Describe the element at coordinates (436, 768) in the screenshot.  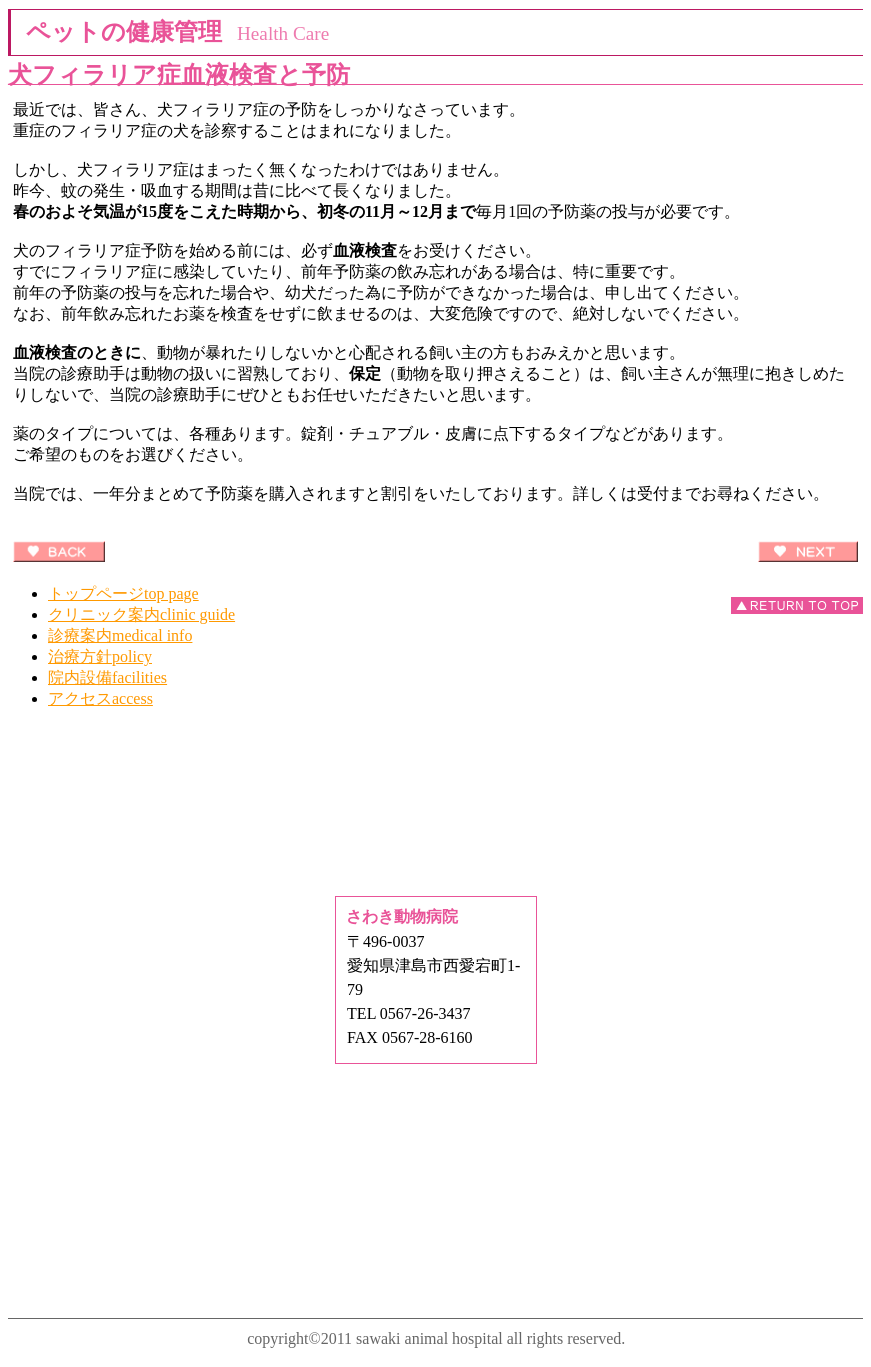
I see `ペットの健康管理` at that location.